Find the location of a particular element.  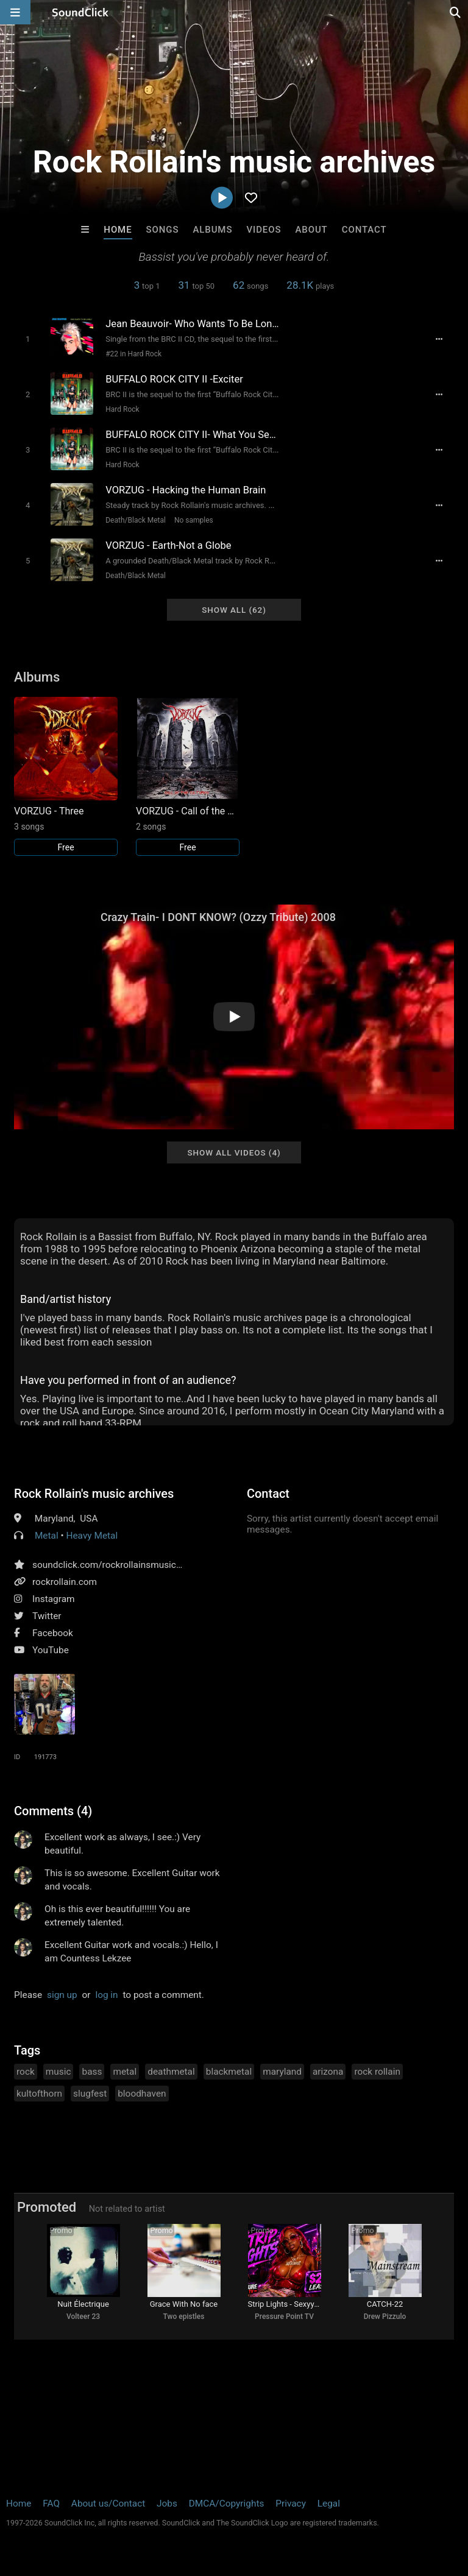

About is located at coordinates (311, 229).